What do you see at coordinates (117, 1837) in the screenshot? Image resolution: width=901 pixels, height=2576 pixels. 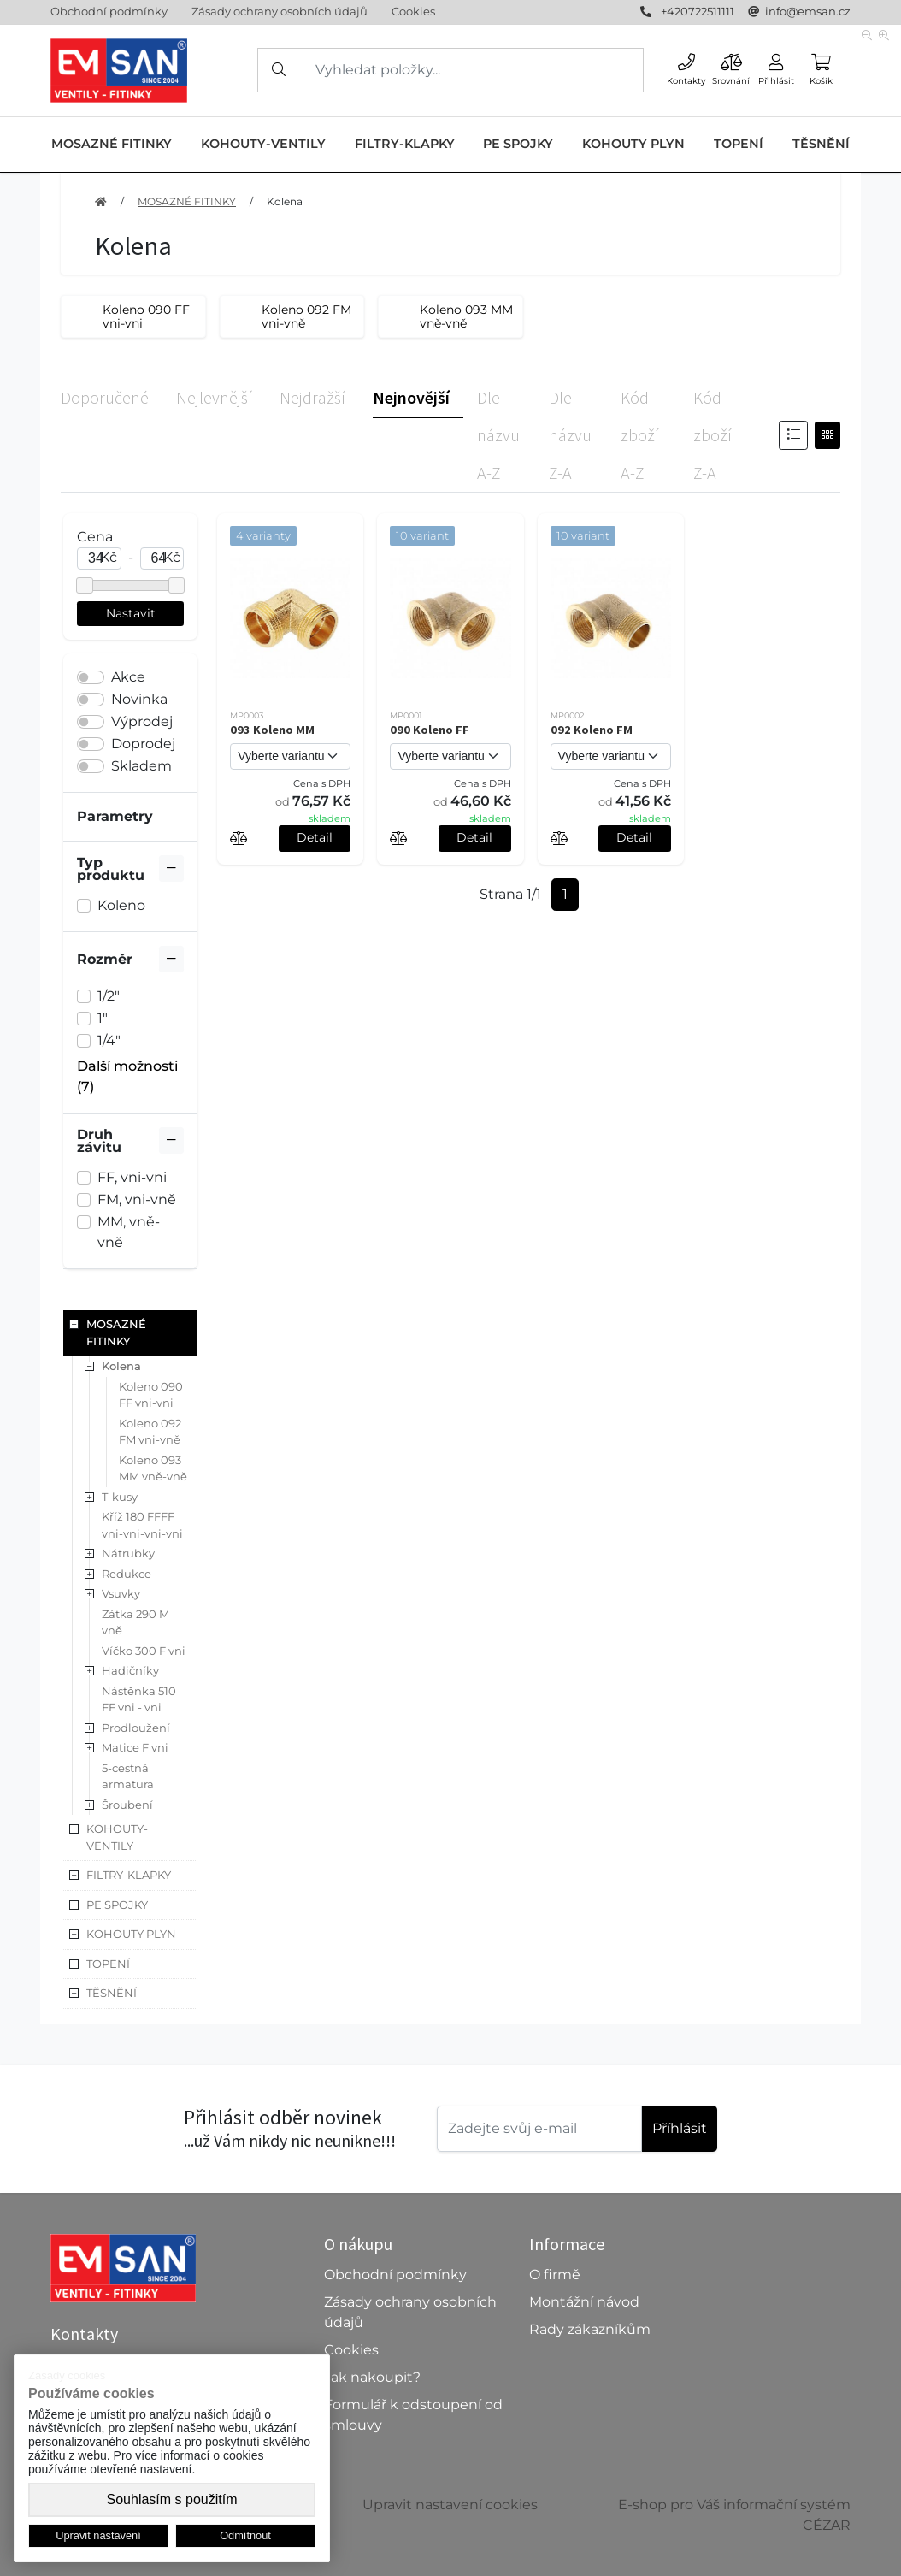 I see `KOHOUTY-VENTILY [button]` at bounding box center [117, 1837].